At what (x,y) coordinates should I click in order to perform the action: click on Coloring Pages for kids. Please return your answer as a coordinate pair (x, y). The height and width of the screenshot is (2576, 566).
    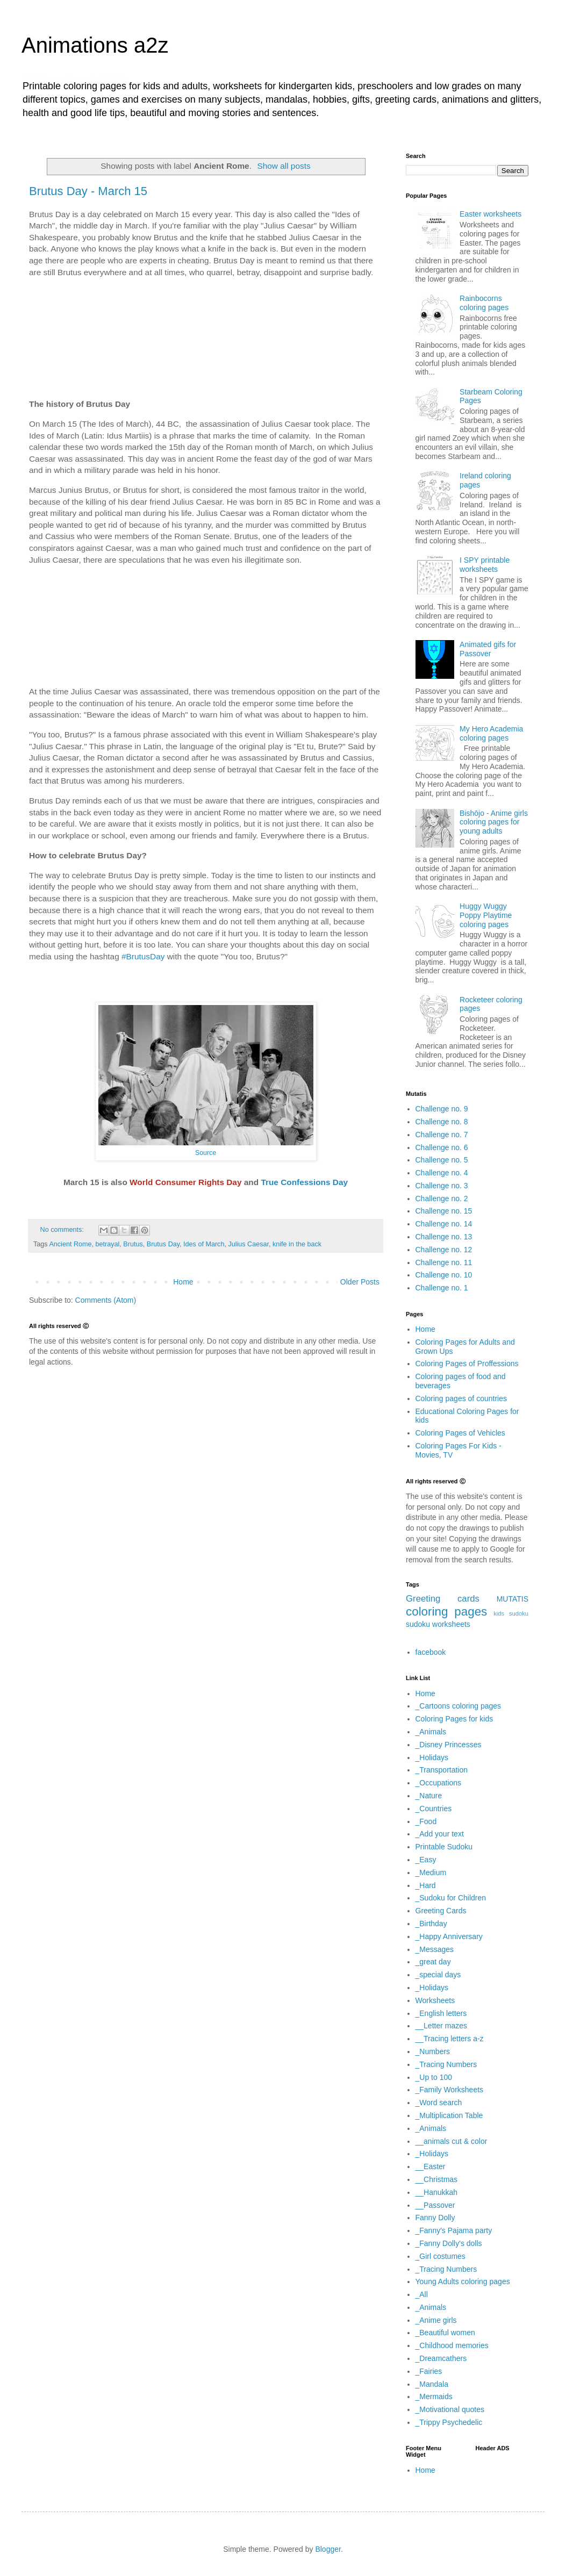
    Looking at the image, I should click on (454, 1718).